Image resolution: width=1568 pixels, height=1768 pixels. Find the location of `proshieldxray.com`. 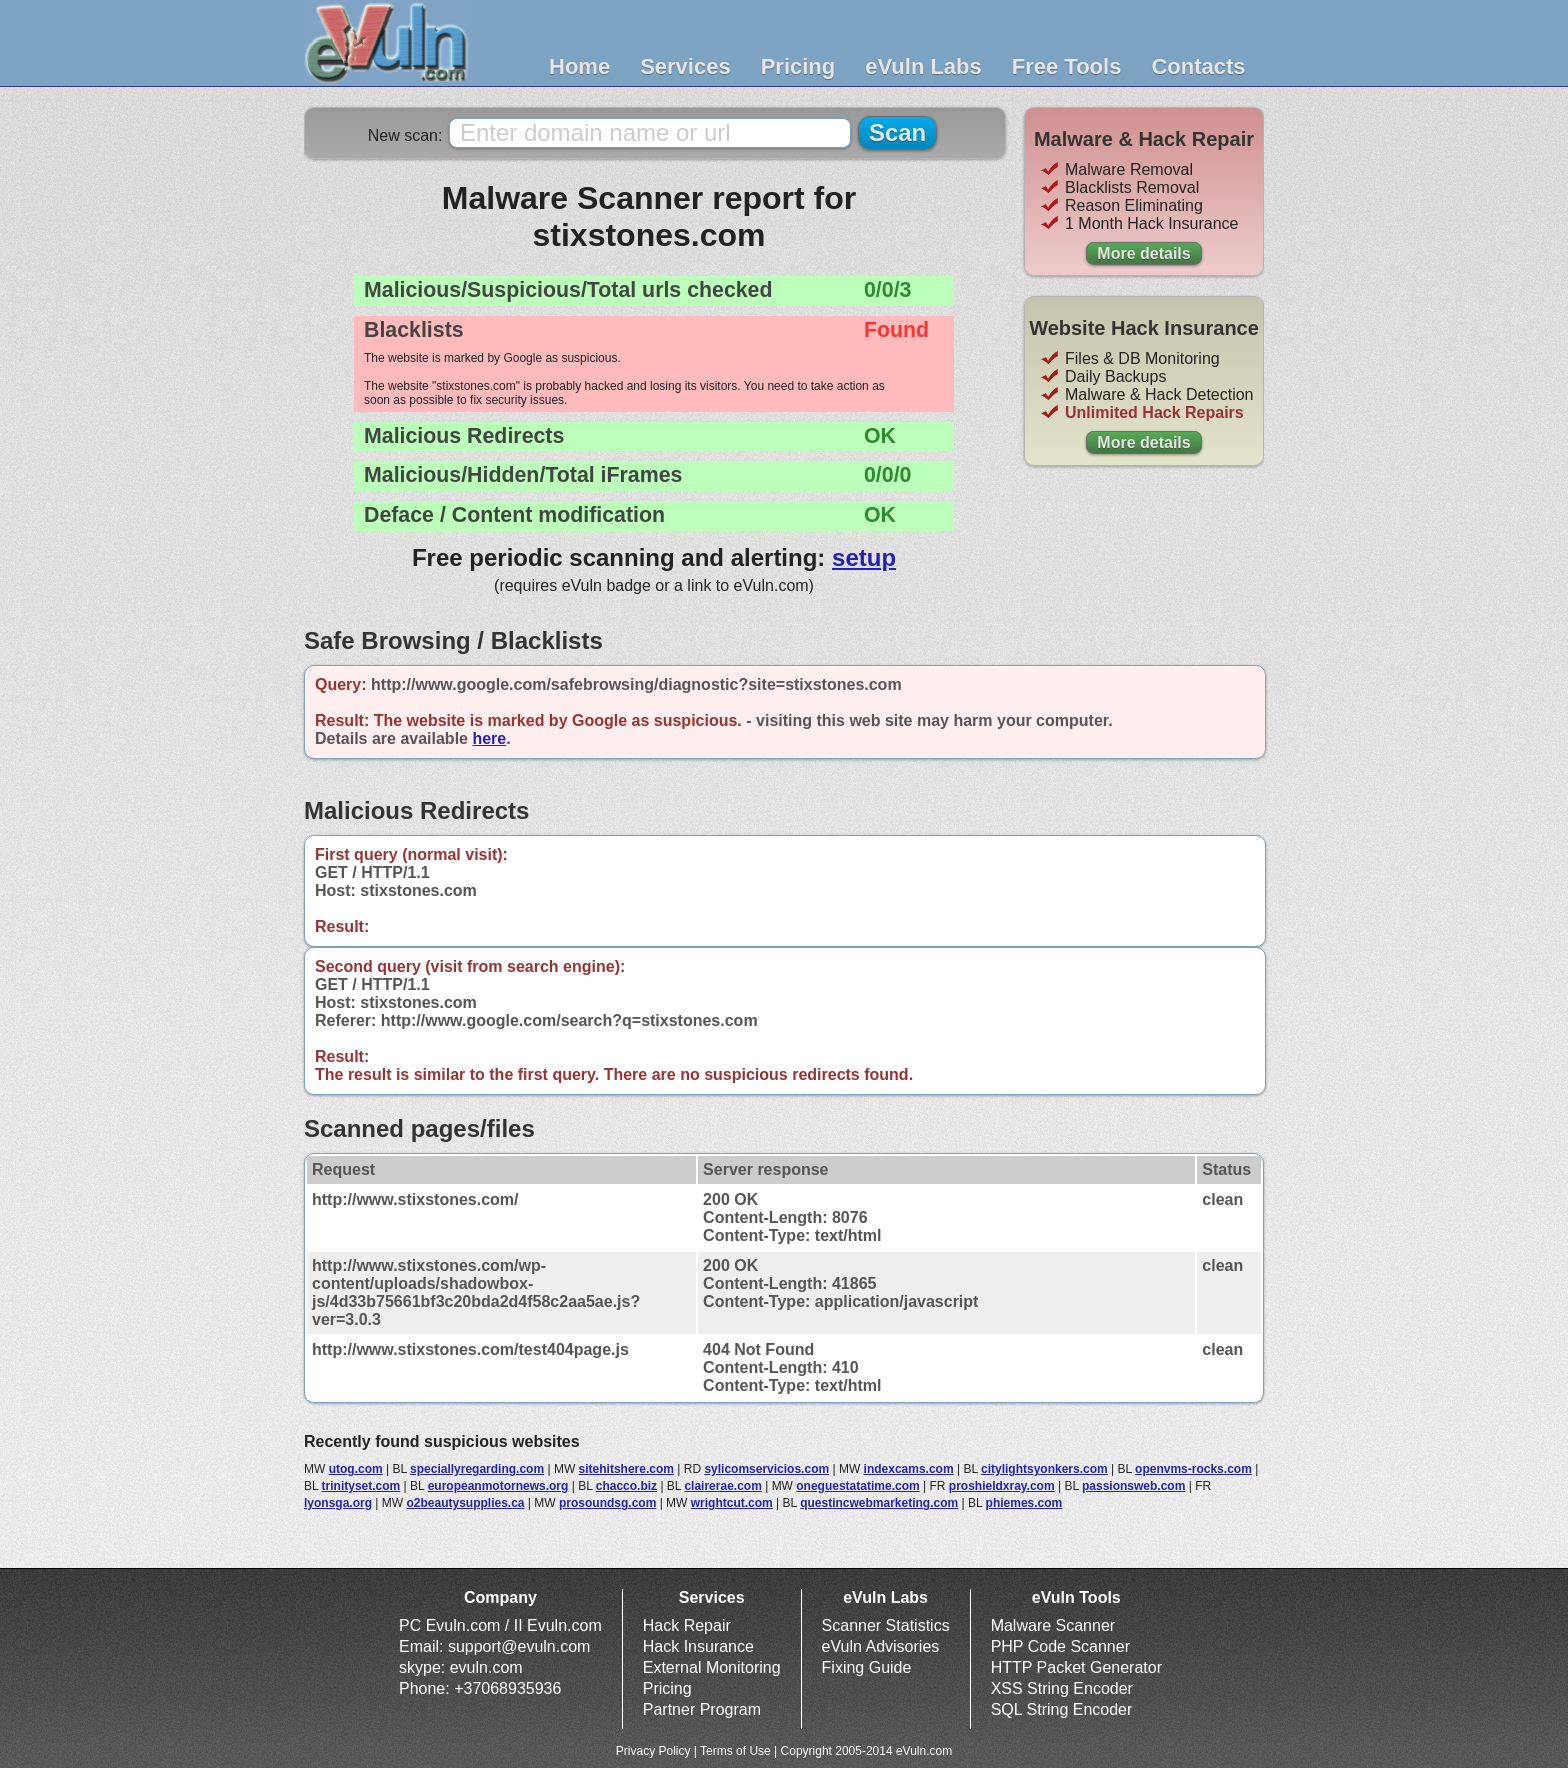

proshieldxray.com is located at coordinates (1002, 1486).